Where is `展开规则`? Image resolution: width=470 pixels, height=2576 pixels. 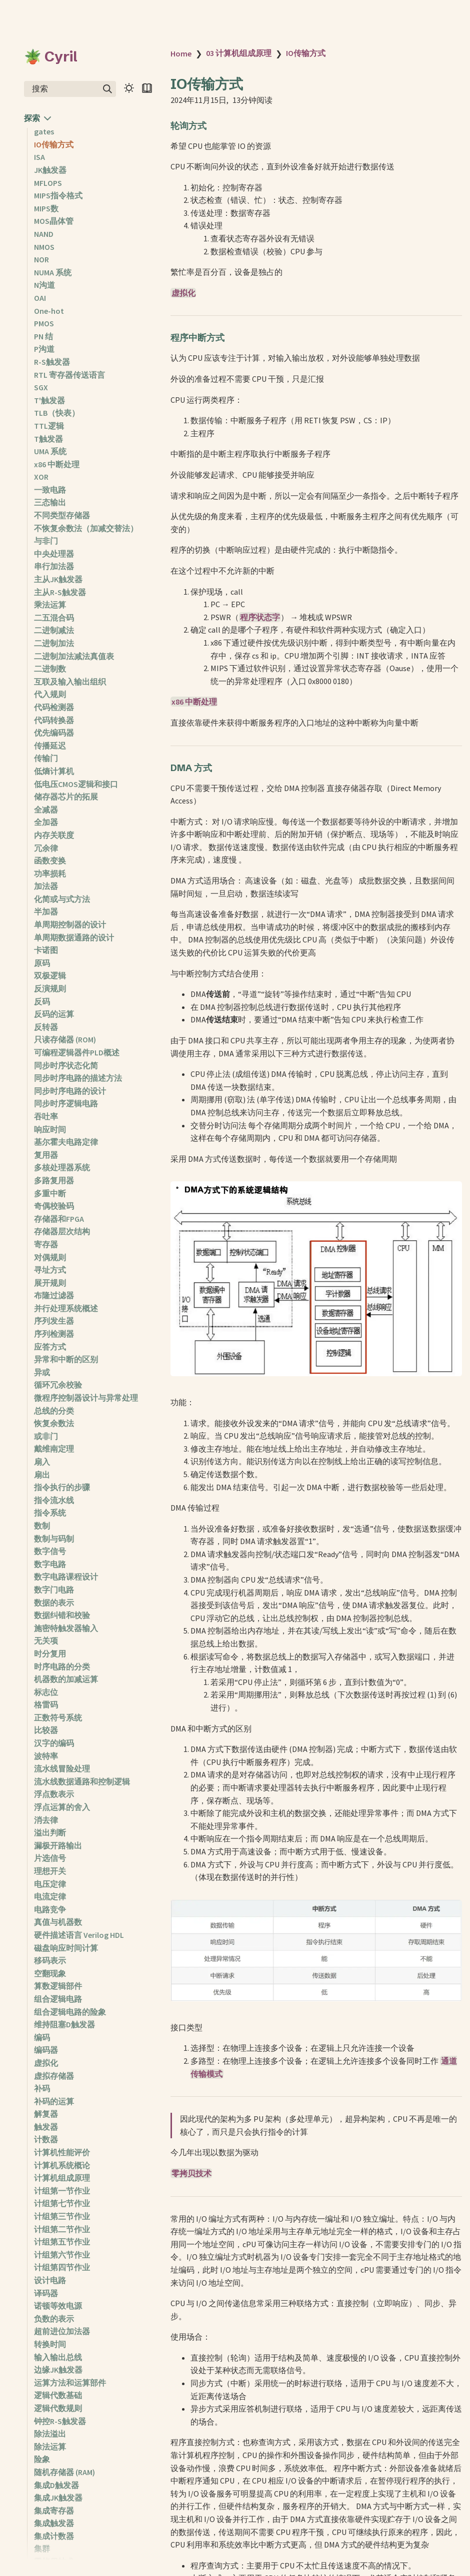
展开规则 is located at coordinates (50, 1283).